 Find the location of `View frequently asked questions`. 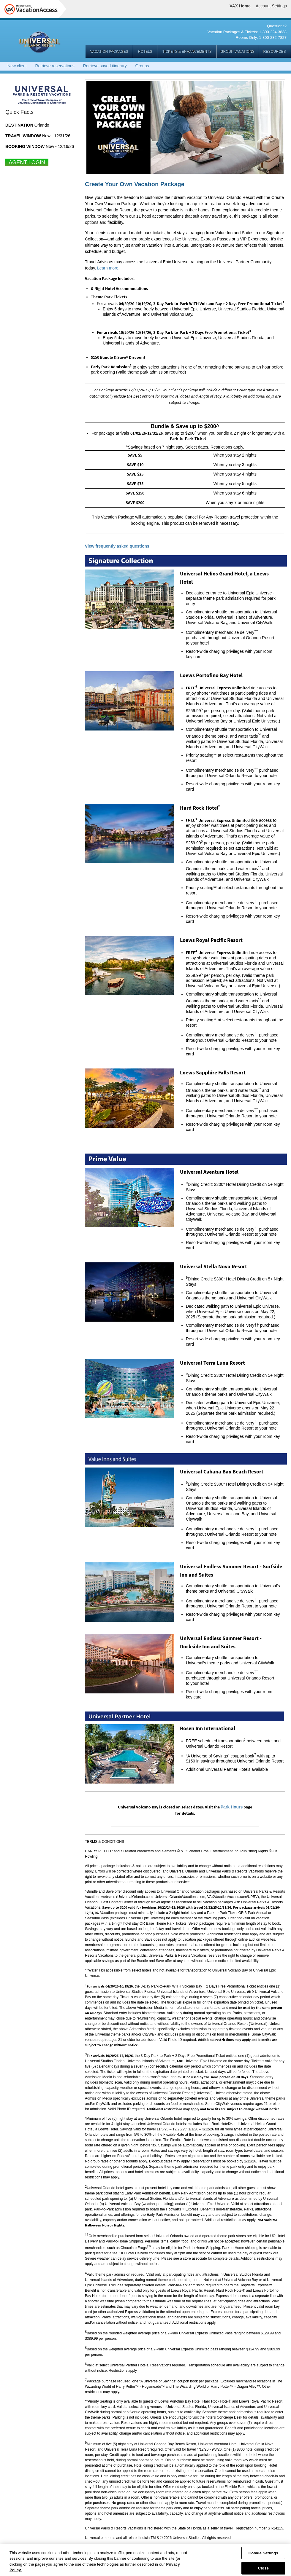

View frequently asked questions is located at coordinates (117, 546).